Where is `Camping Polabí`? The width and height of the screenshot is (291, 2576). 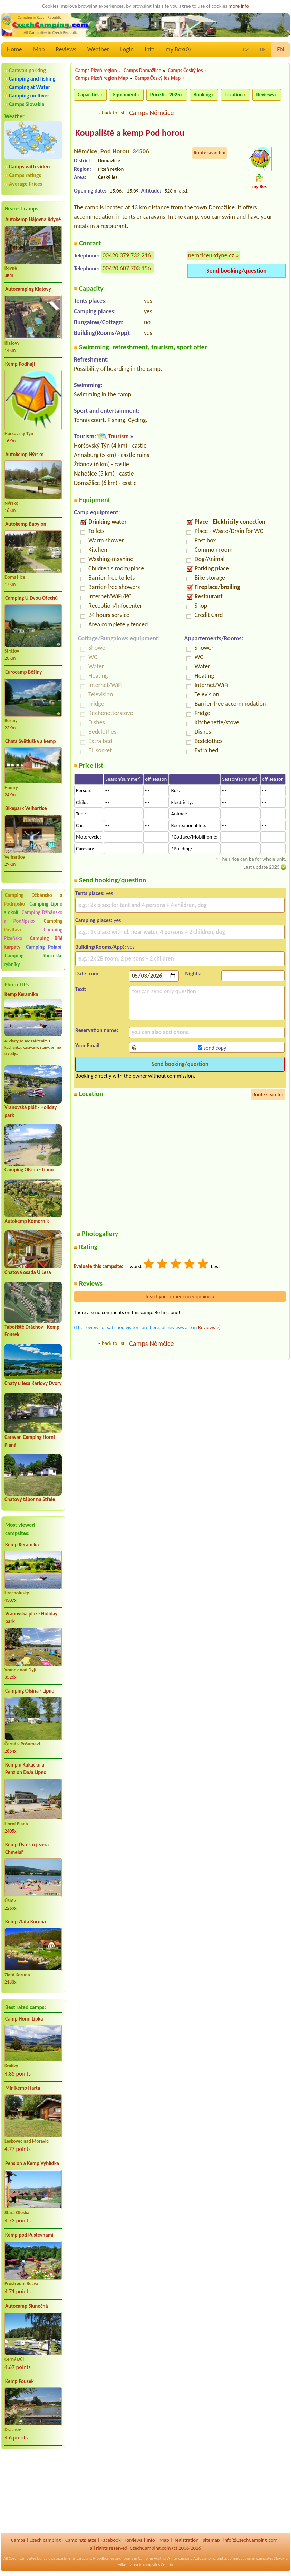 Camping Polabí is located at coordinates (43, 947).